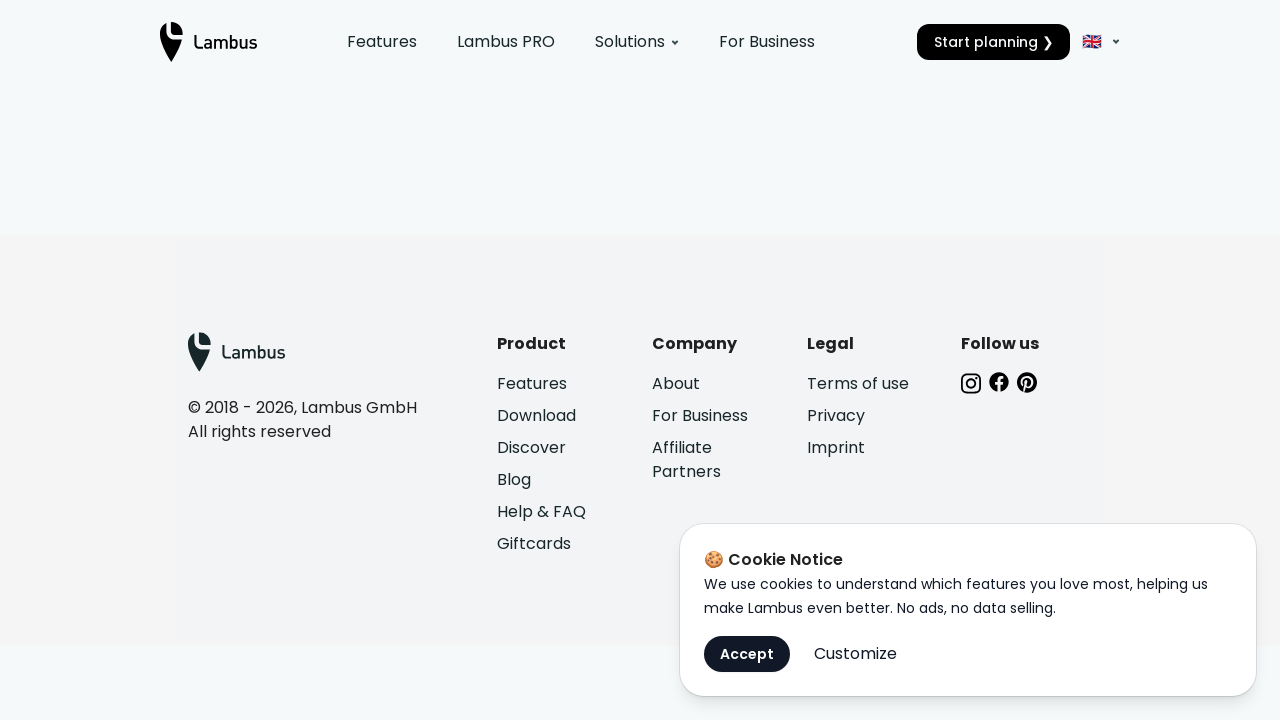 This screenshot has height=720, width=1280. Describe the element at coordinates (836, 415) in the screenshot. I see `Privacy` at that location.